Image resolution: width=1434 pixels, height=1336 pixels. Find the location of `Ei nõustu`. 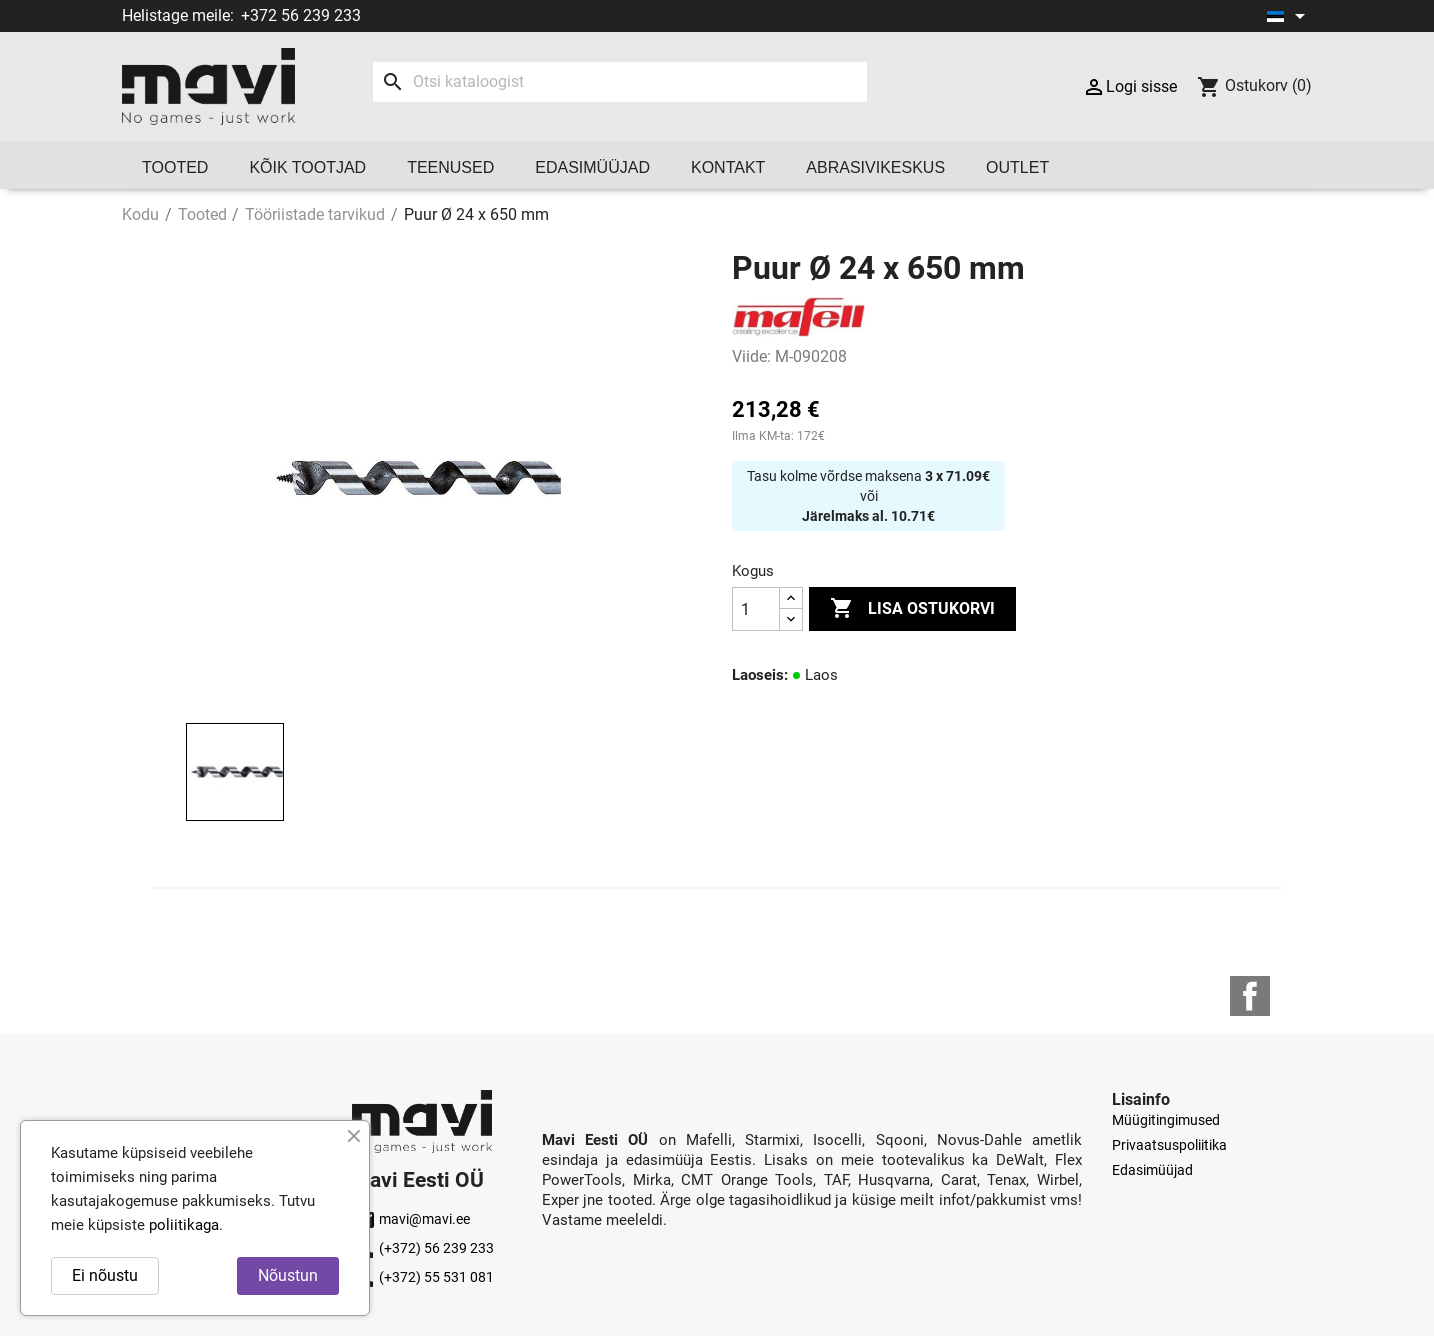

Ei nõustu is located at coordinates (105, 1275).